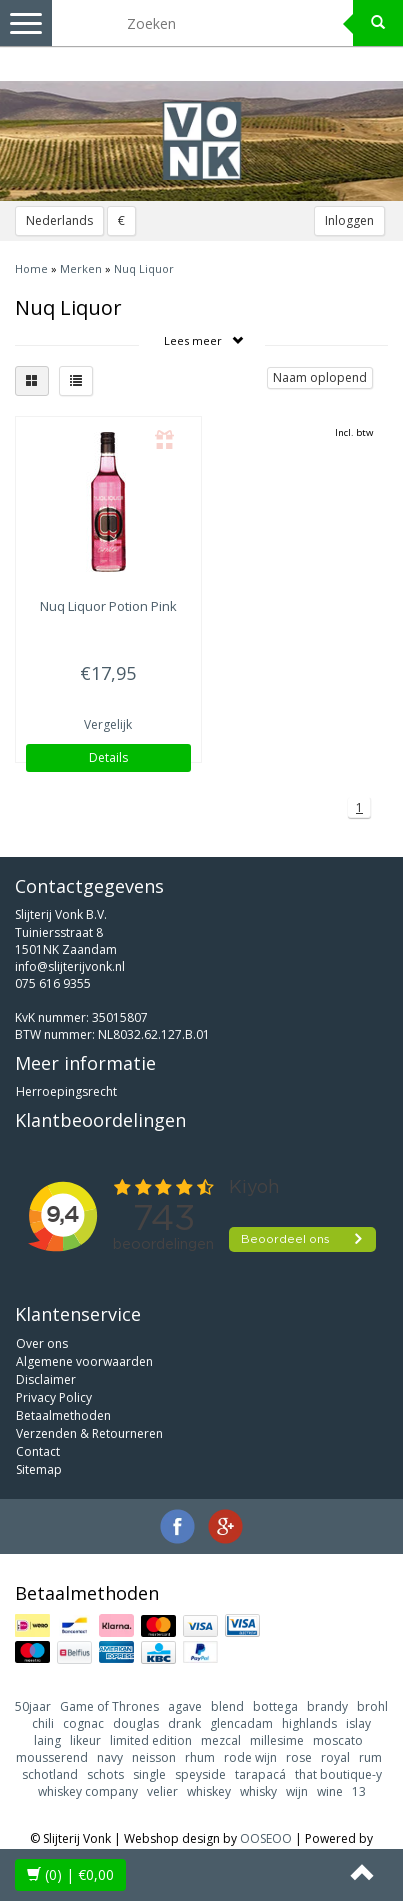 The height and width of the screenshot is (1901, 403). What do you see at coordinates (151, 1740) in the screenshot?
I see `limited edition` at bounding box center [151, 1740].